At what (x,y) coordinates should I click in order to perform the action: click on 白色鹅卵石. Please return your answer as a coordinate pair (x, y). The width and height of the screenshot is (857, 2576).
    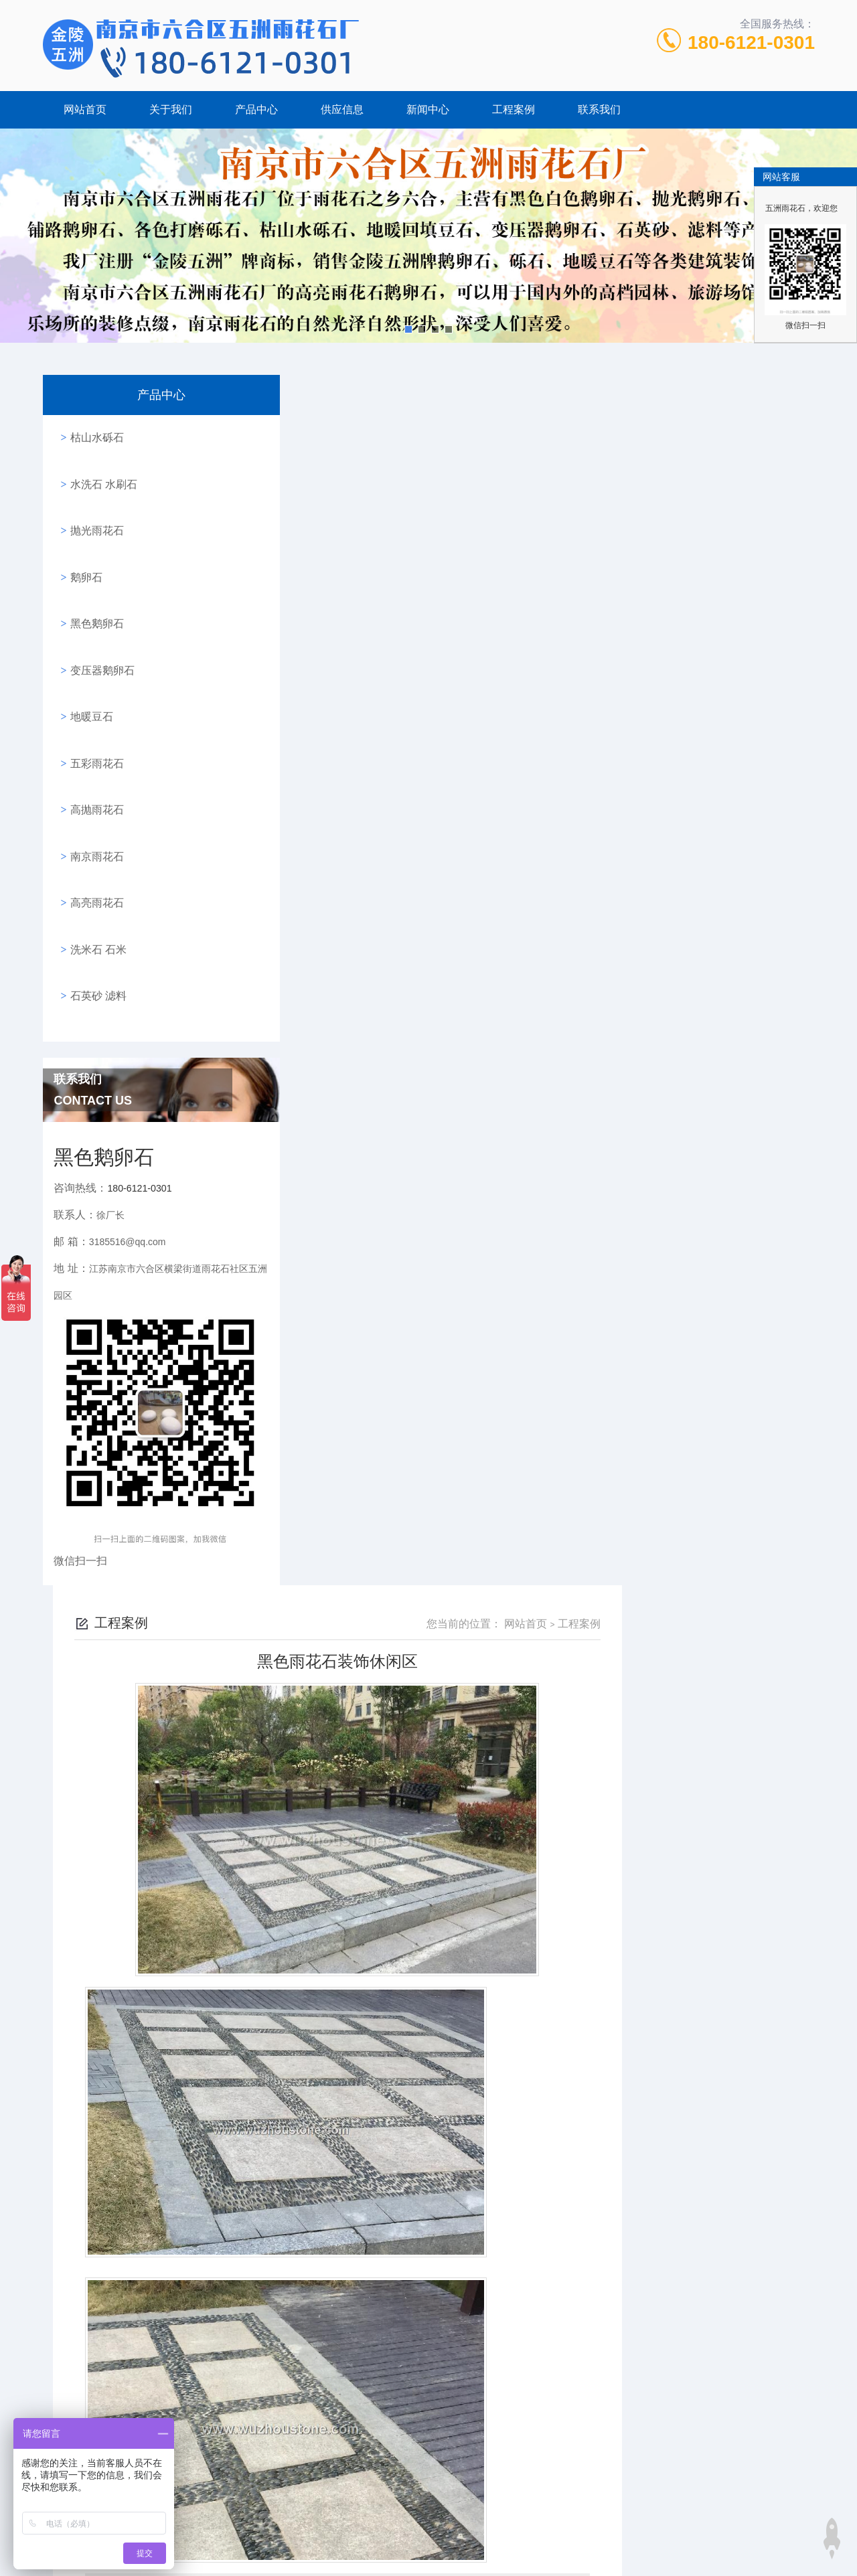
    Looking at the image, I should click on (368, 2030).